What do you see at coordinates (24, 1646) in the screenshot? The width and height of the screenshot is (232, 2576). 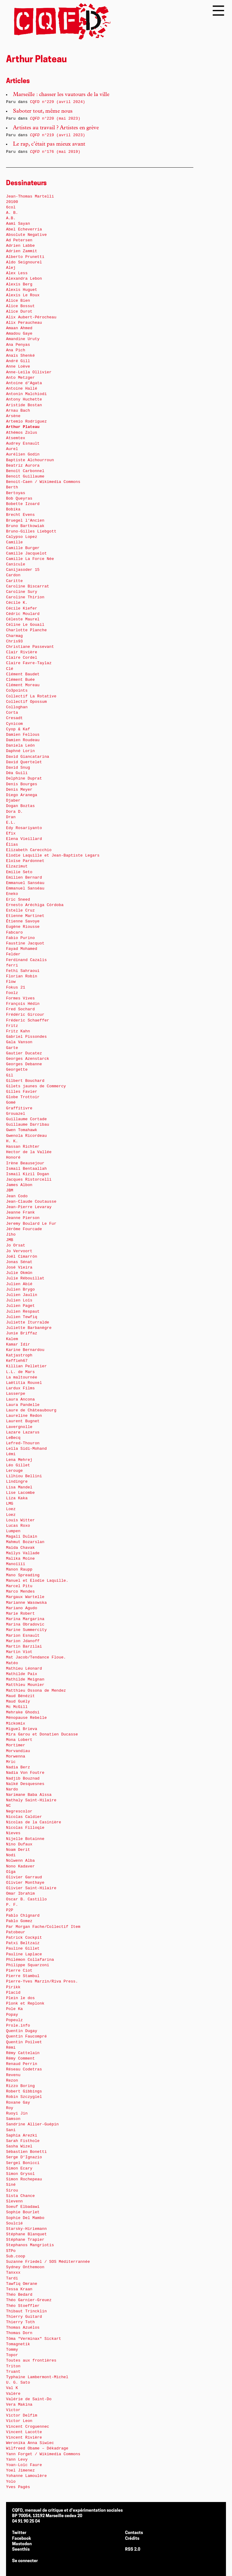 I see `Martin Barzilai` at bounding box center [24, 1646].